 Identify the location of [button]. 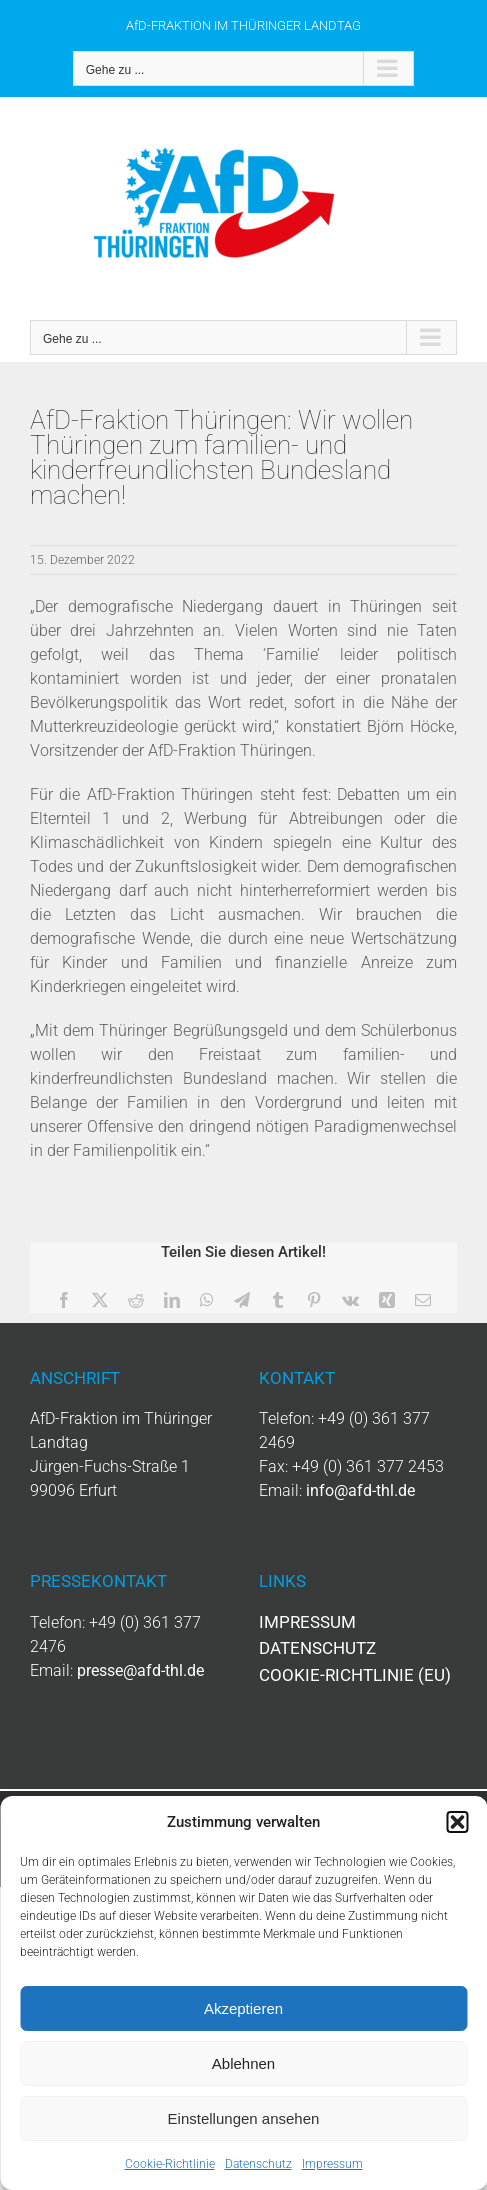
(457, 1822).